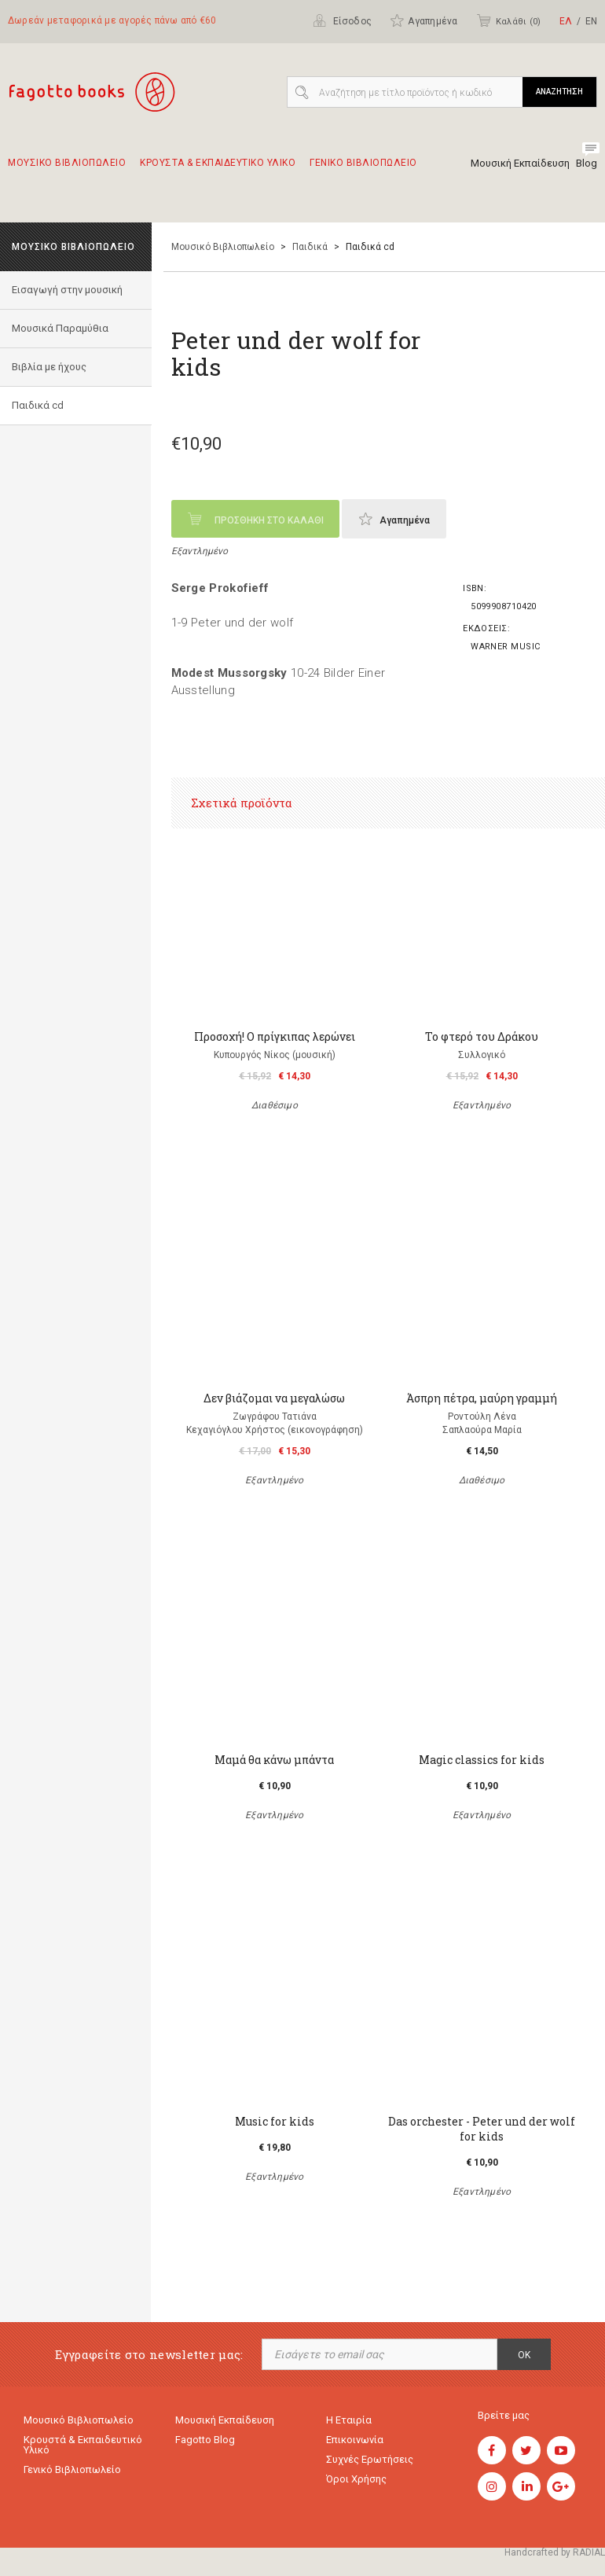  Describe the element at coordinates (83, 2445) in the screenshot. I see `Κρουστά & εκπαιδευτικό υλικό` at that location.